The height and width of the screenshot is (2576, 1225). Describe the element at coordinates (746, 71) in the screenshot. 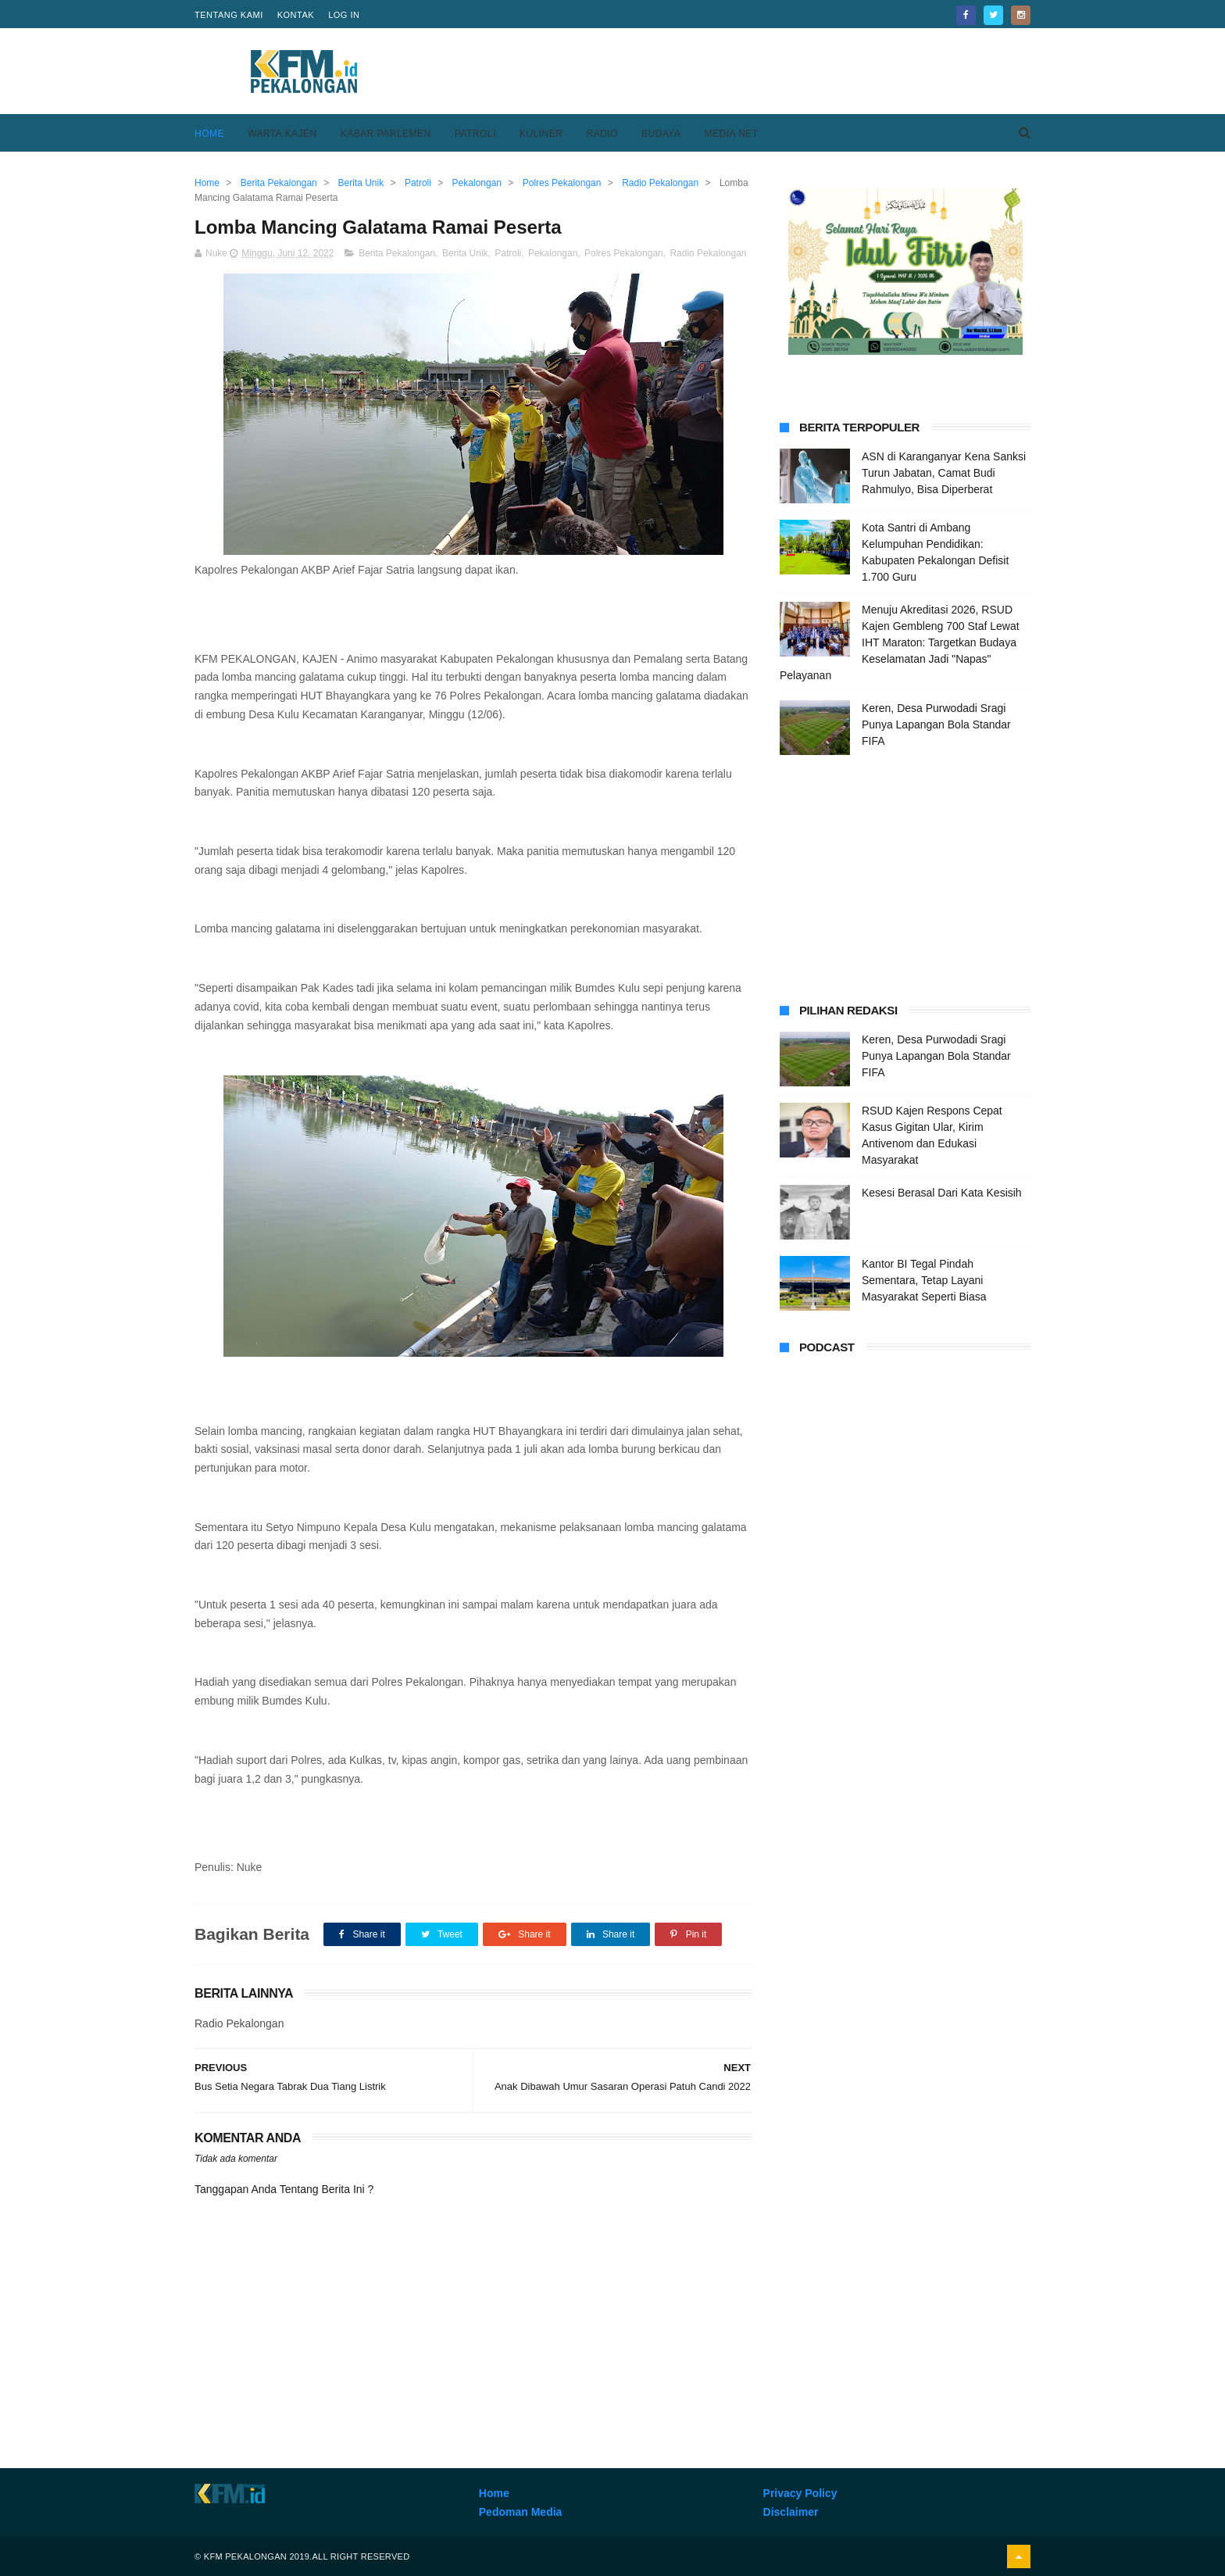

I see `[Advertisement]` at that location.